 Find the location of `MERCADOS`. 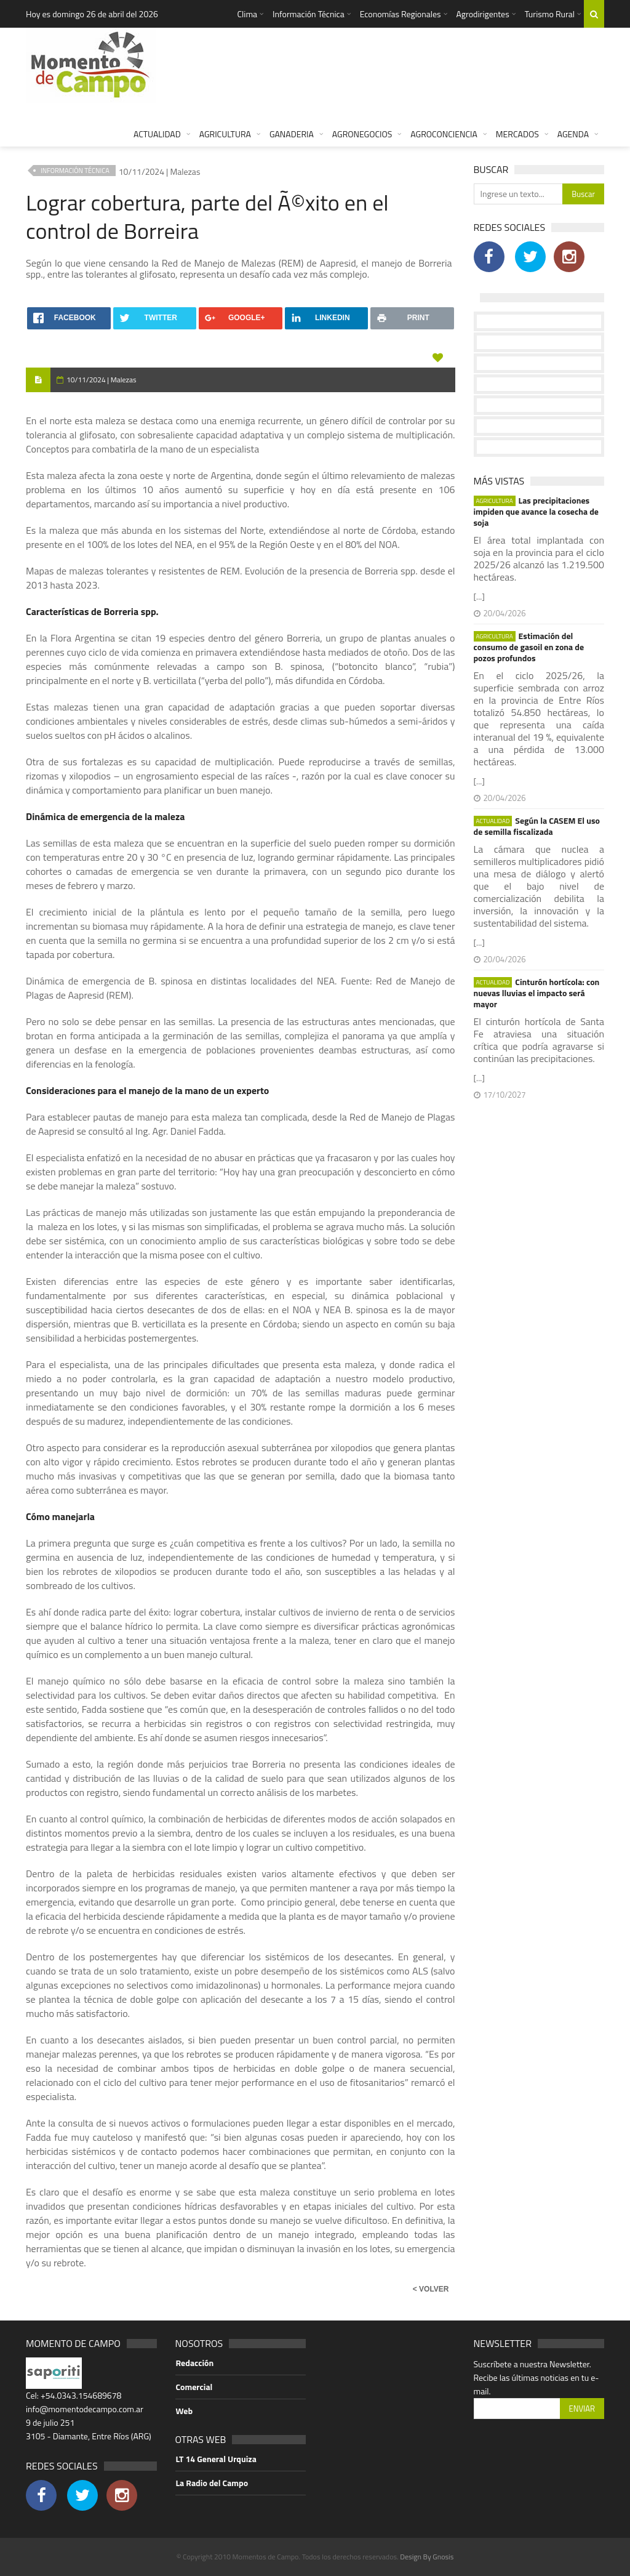

MERCADOS is located at coordinates (517, 133).